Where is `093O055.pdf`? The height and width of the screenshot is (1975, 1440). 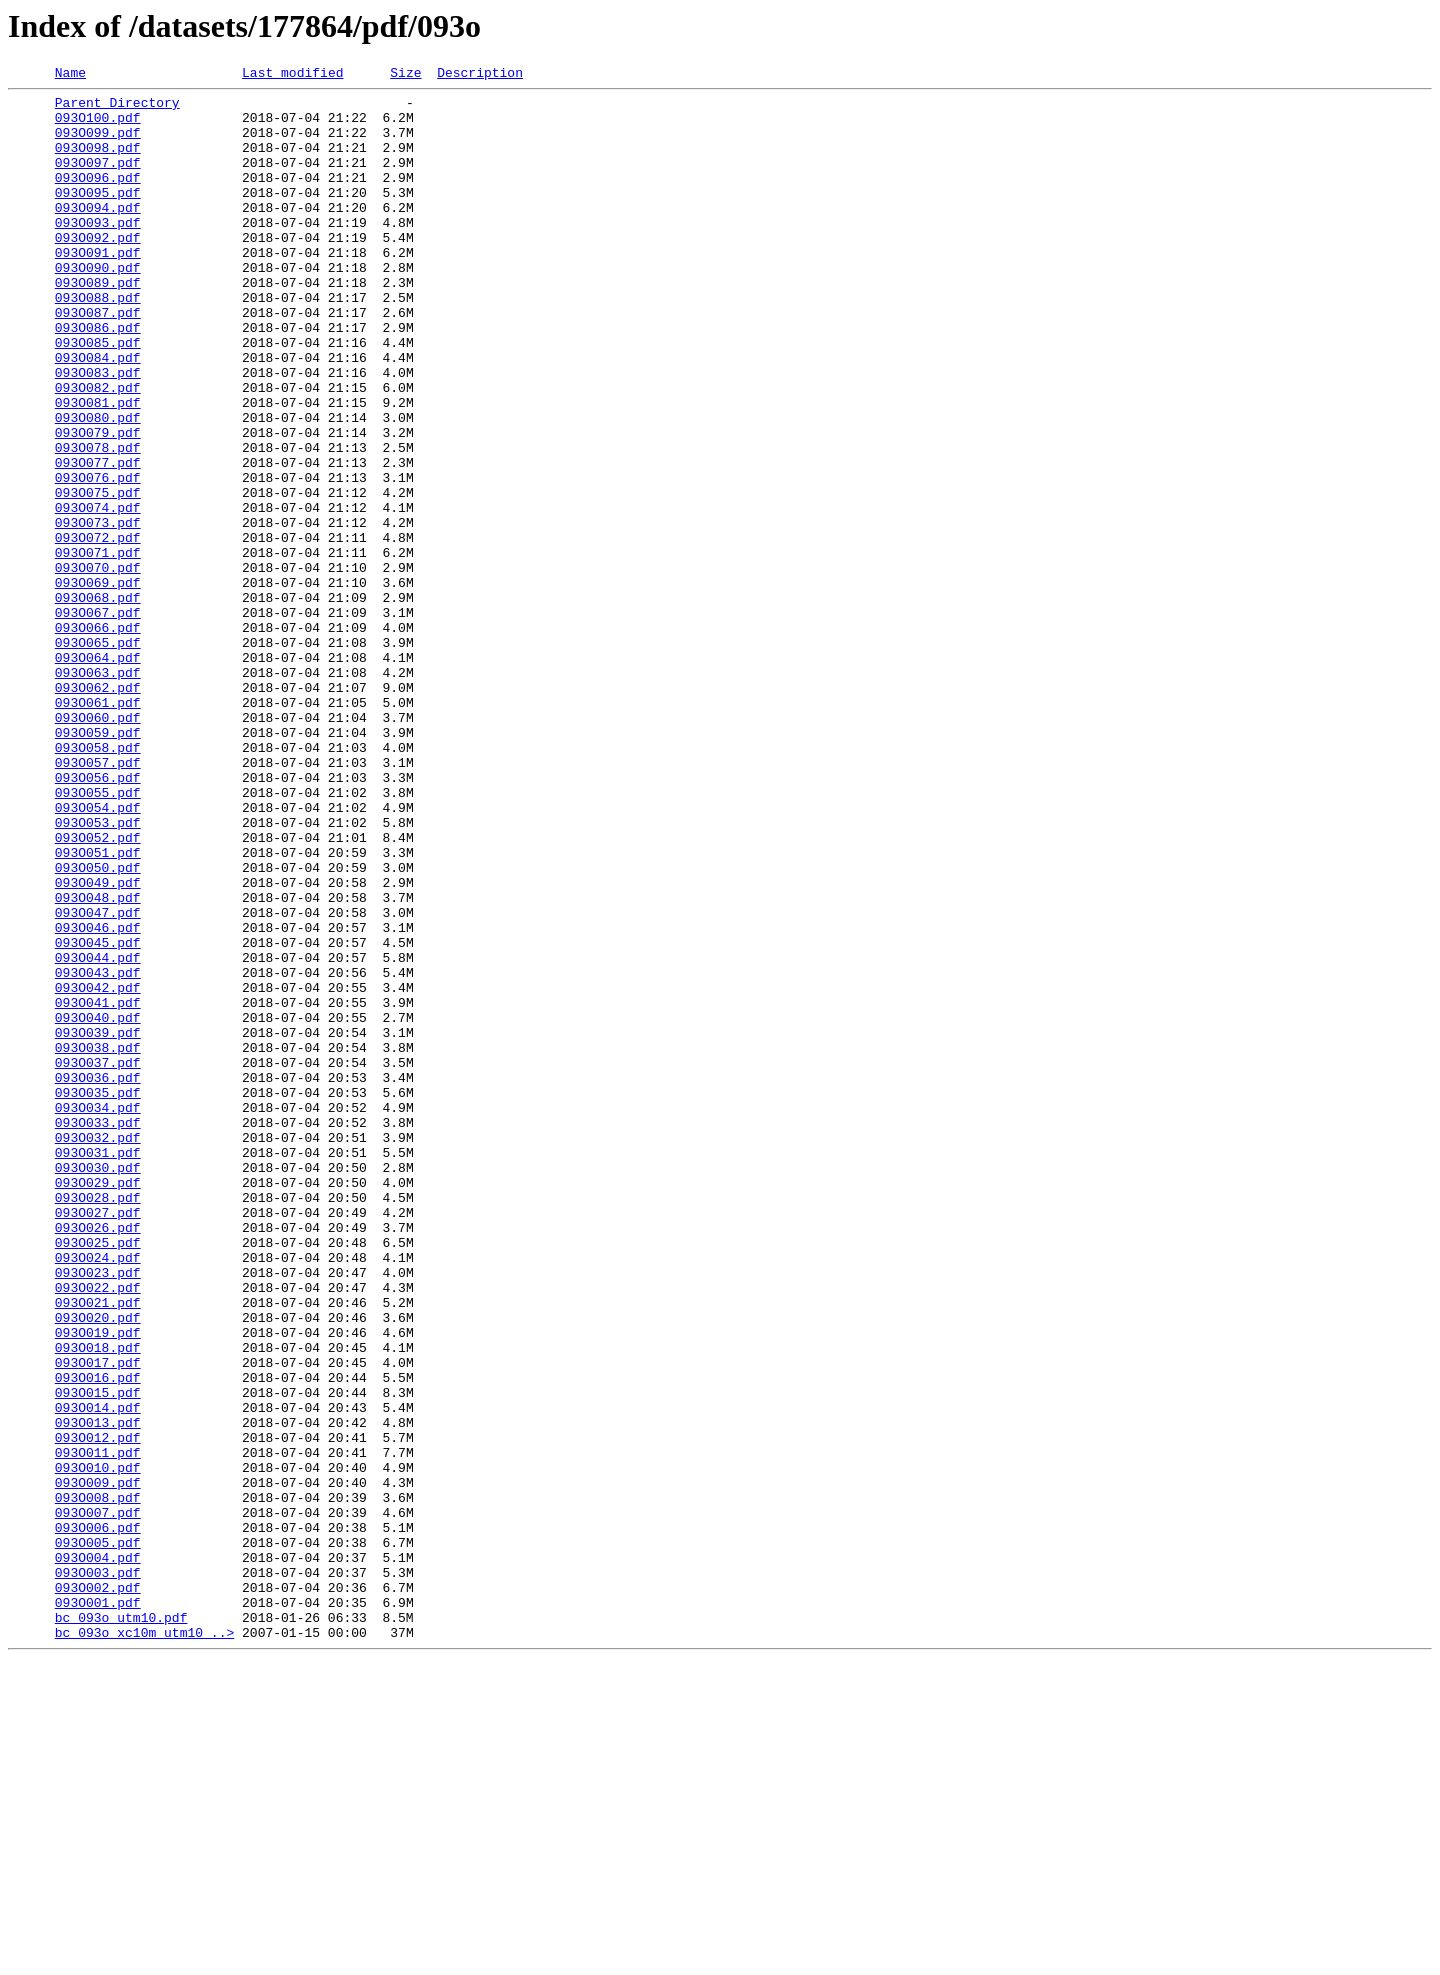
093O055.pdf is located at coordinates (98, 936).